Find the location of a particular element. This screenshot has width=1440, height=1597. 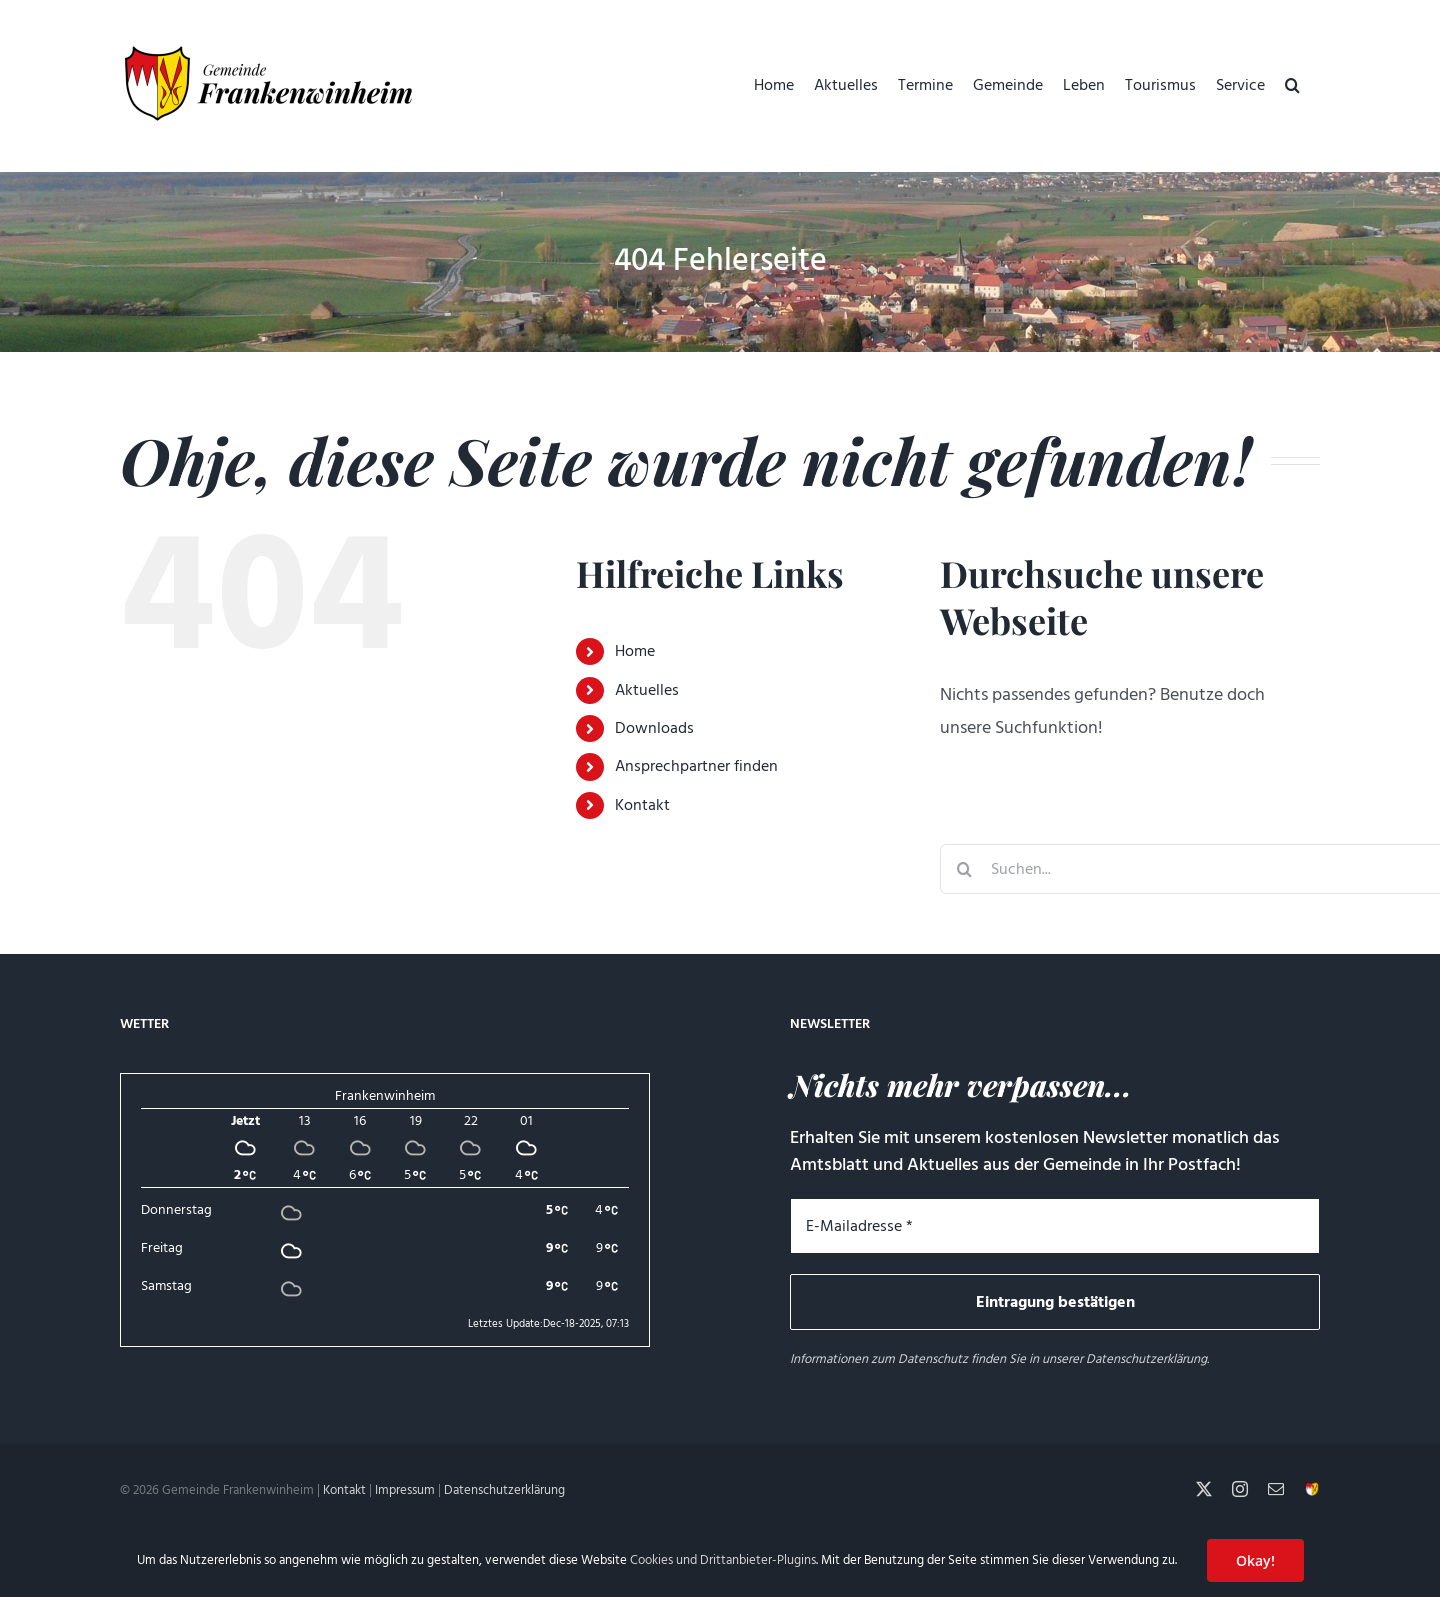

Home is located at coordinates (635, 651).